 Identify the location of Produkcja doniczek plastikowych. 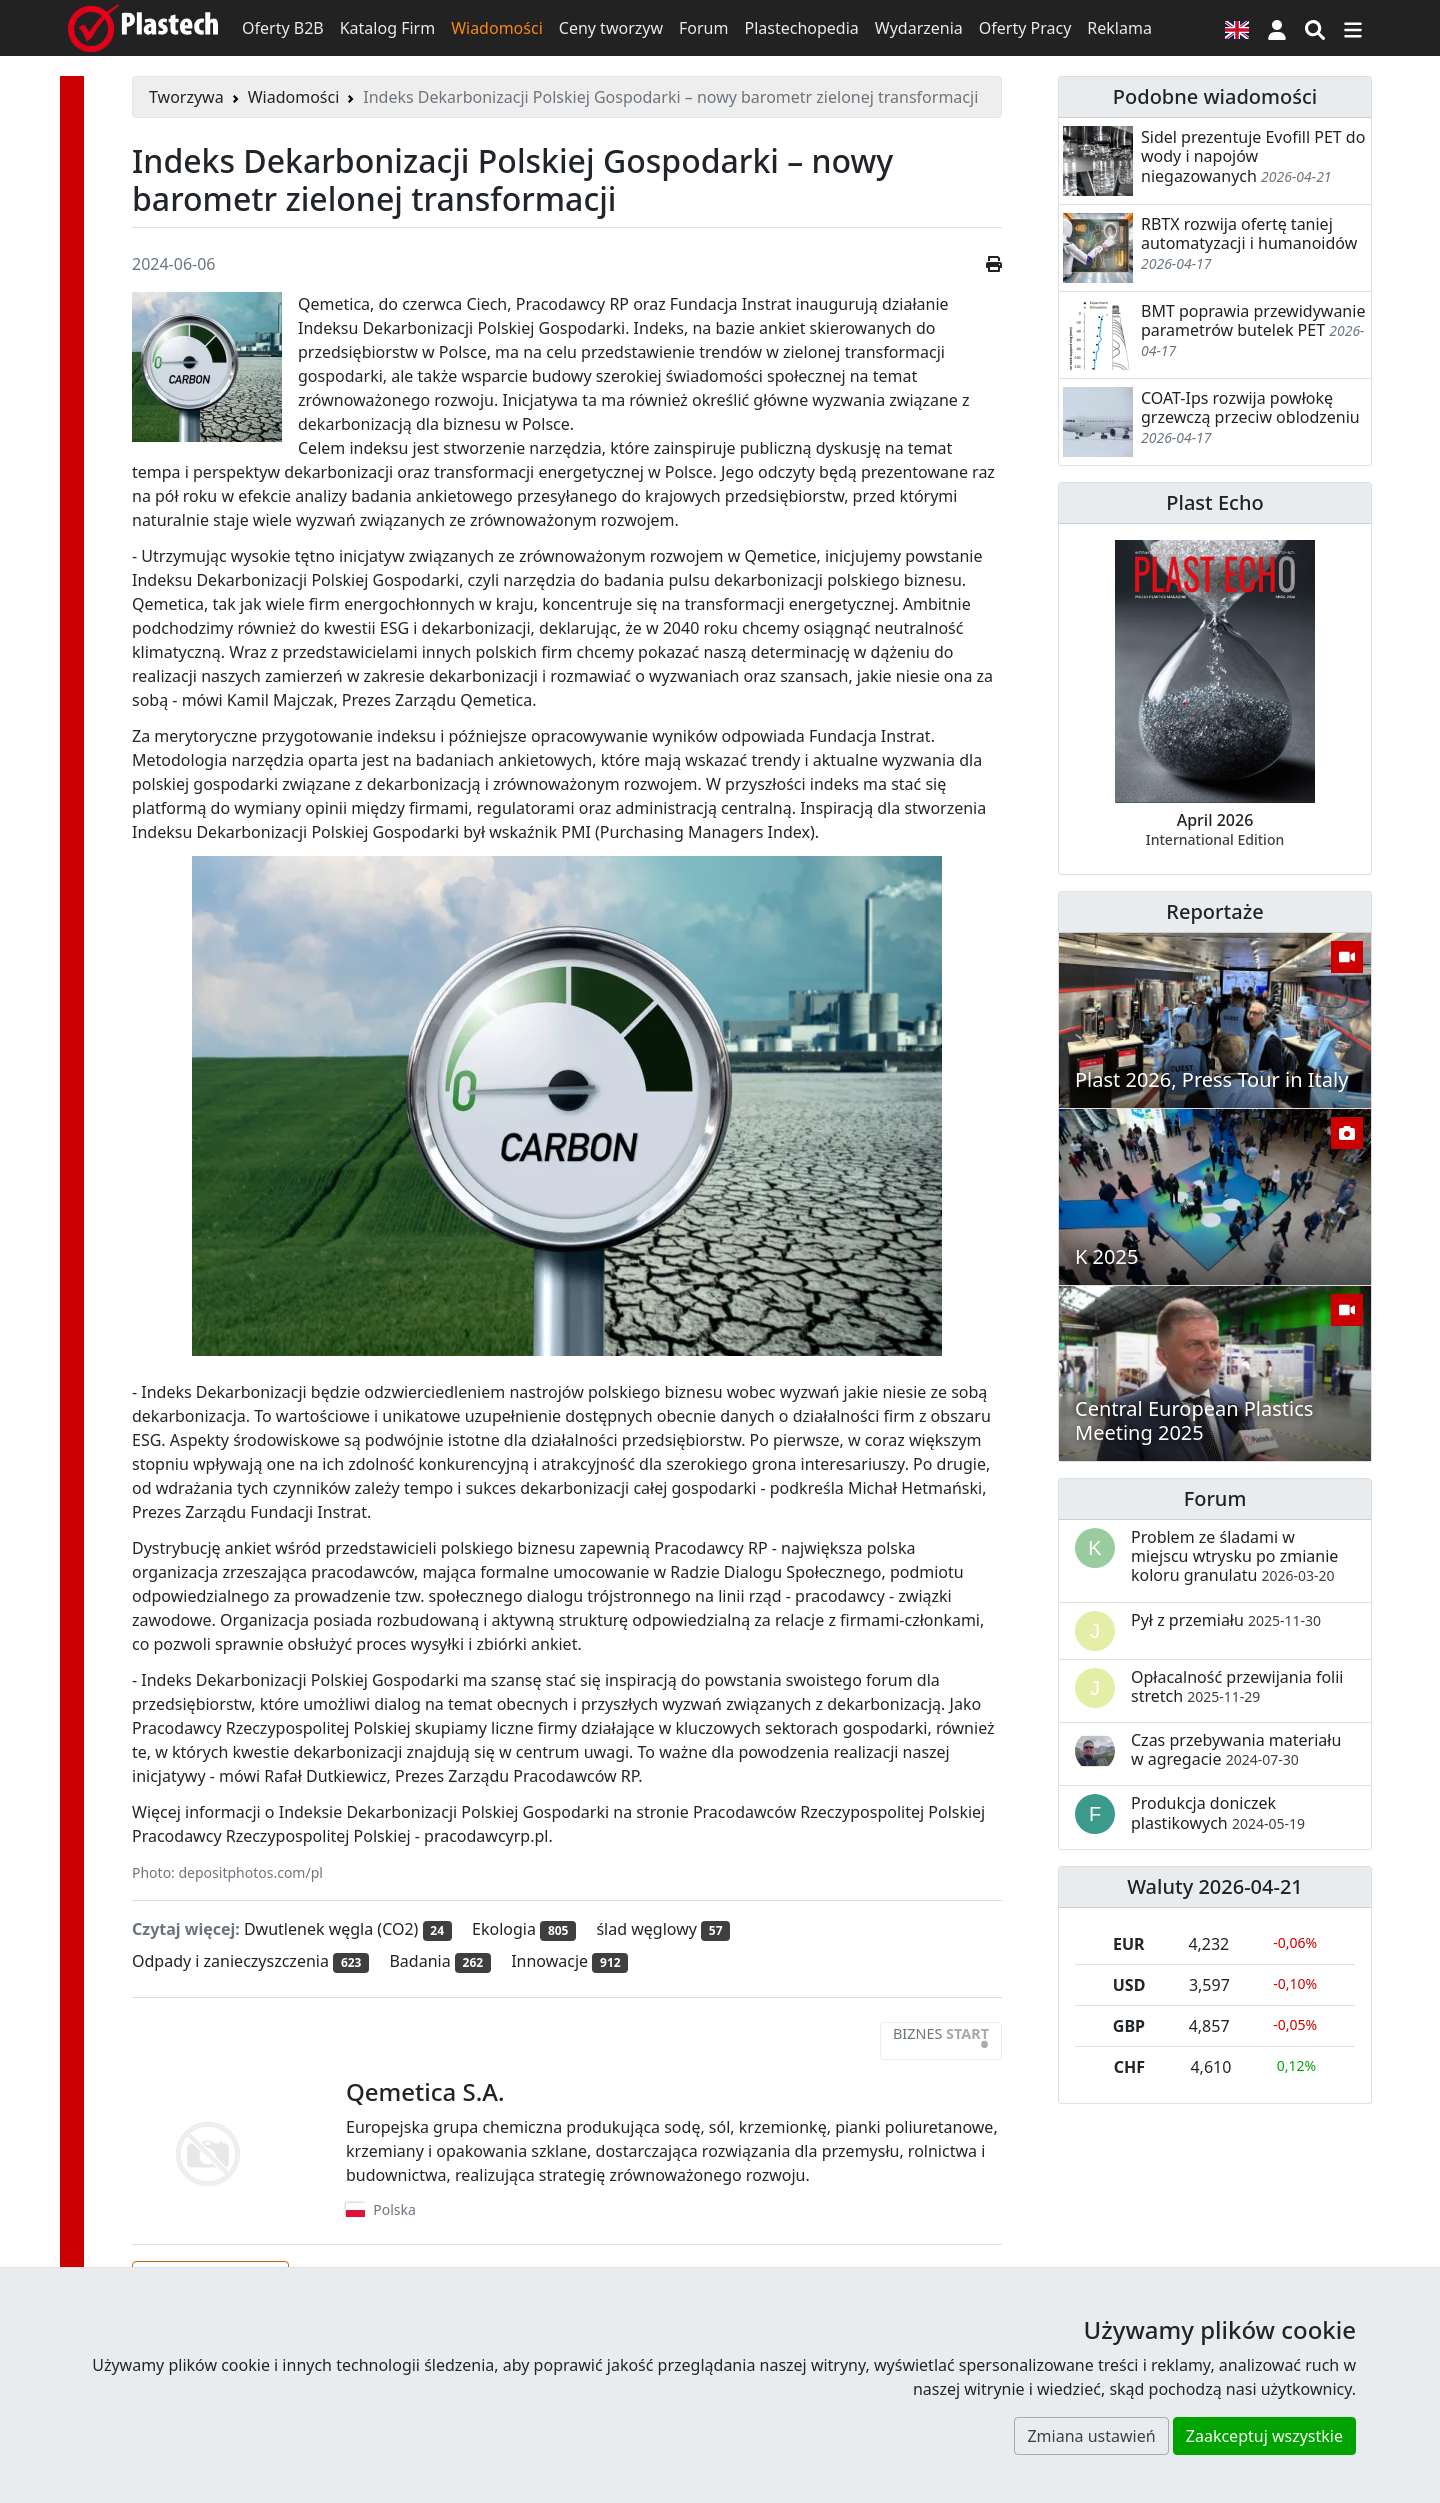
(1218, 1812).